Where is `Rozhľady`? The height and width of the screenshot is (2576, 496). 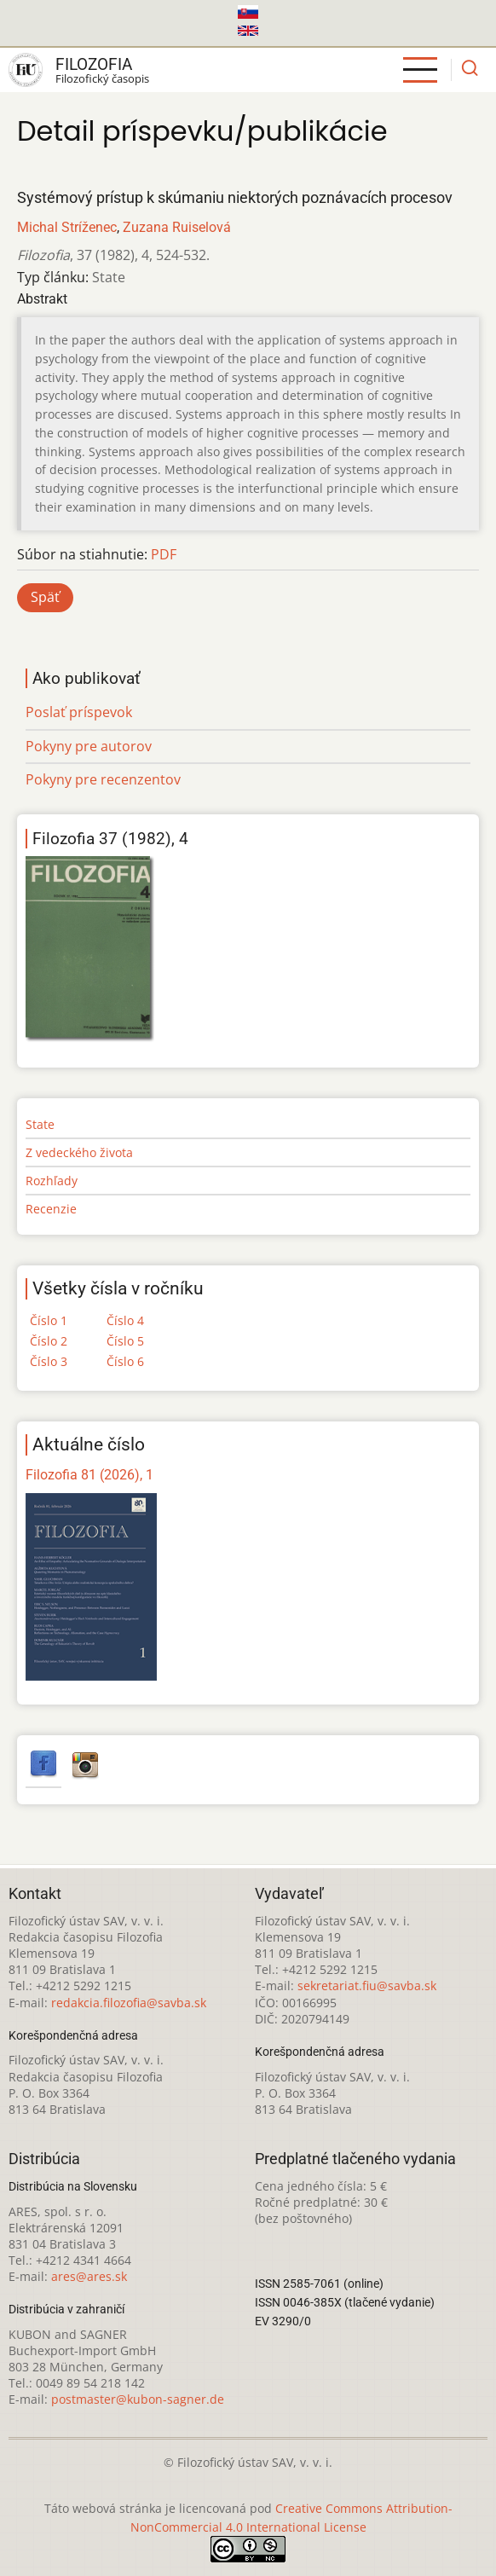 Rozhľady is located at coordinates (52, 1180).